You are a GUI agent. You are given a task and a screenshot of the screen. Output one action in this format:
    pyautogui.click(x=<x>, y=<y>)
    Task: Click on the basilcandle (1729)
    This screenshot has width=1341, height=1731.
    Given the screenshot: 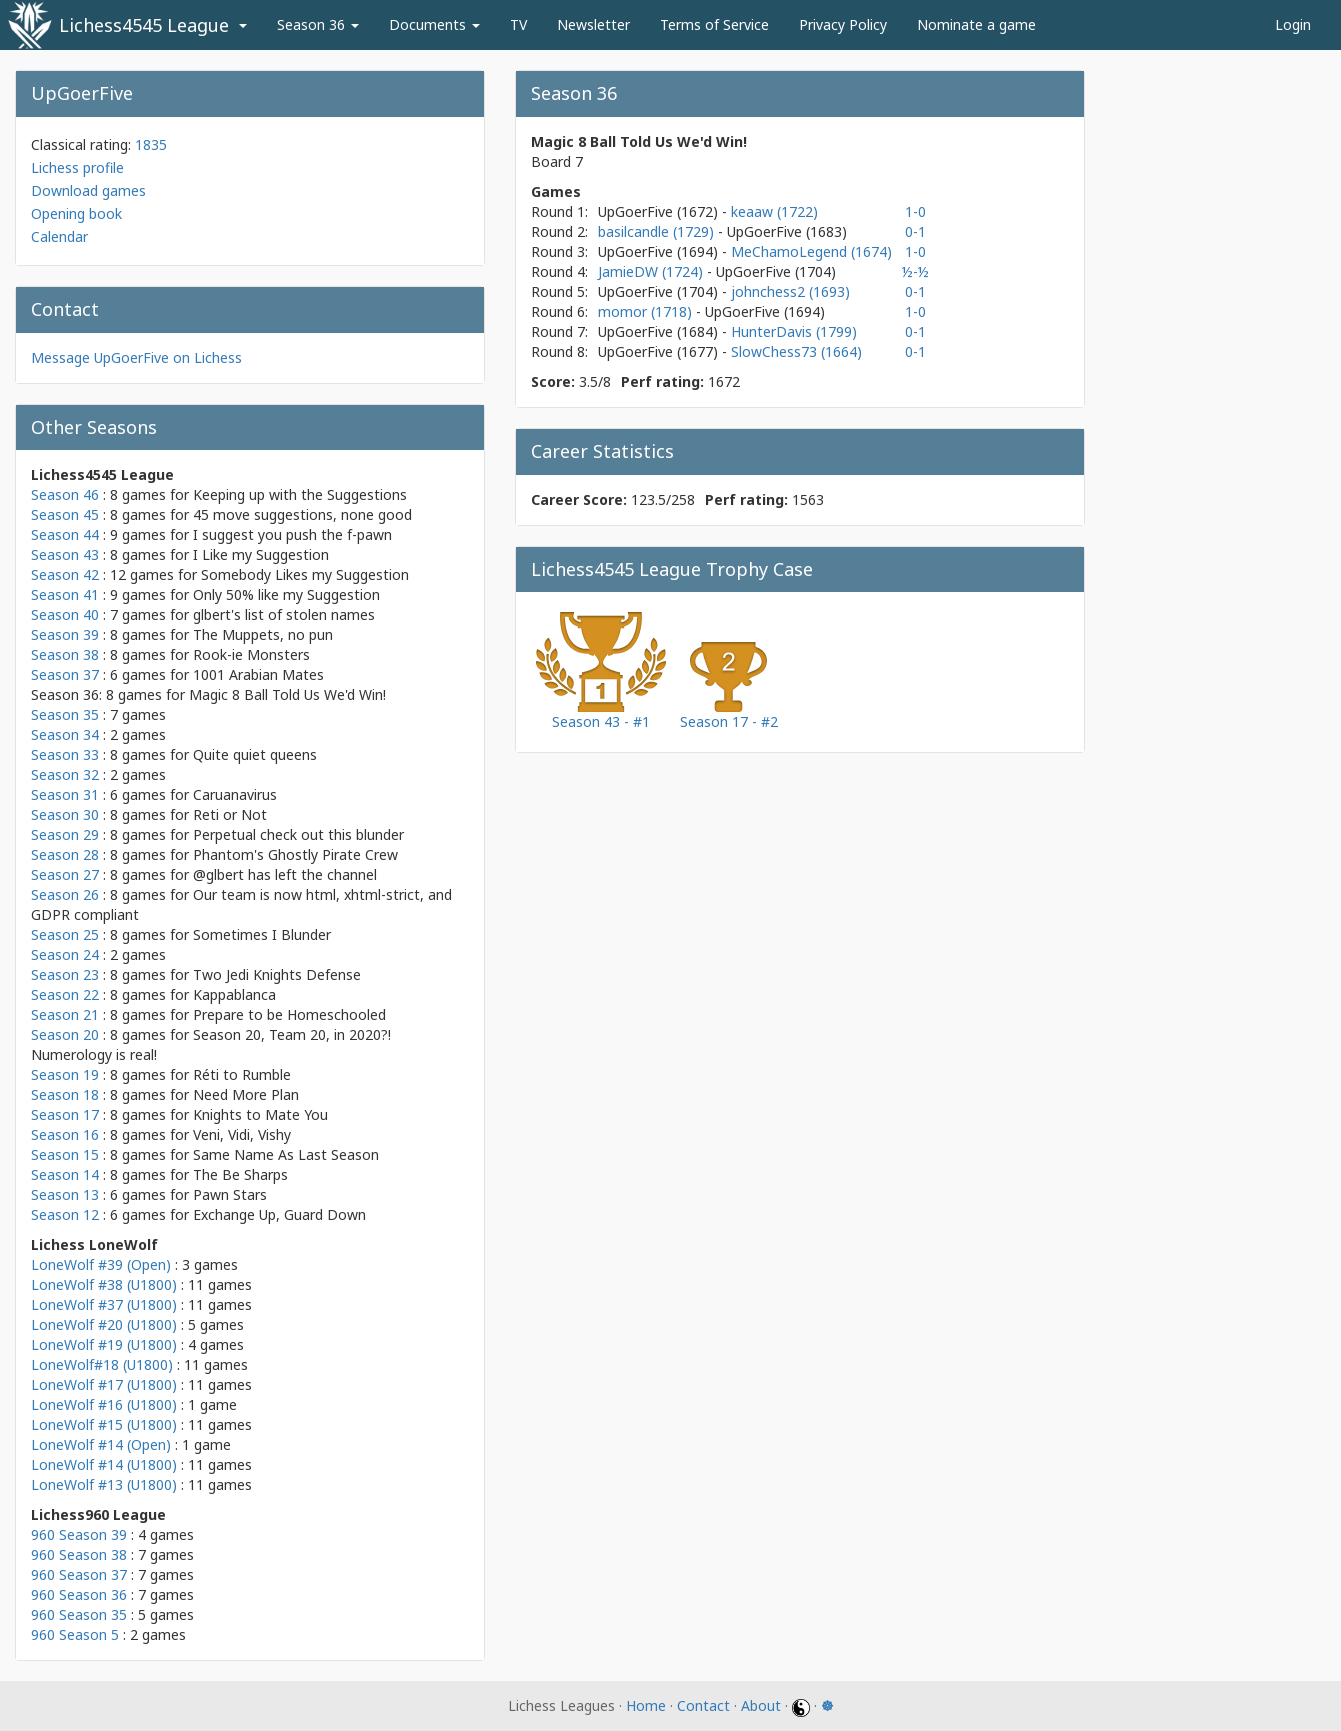 What is the action you would take?
    pyautogui.click(x=658, y=231)
    